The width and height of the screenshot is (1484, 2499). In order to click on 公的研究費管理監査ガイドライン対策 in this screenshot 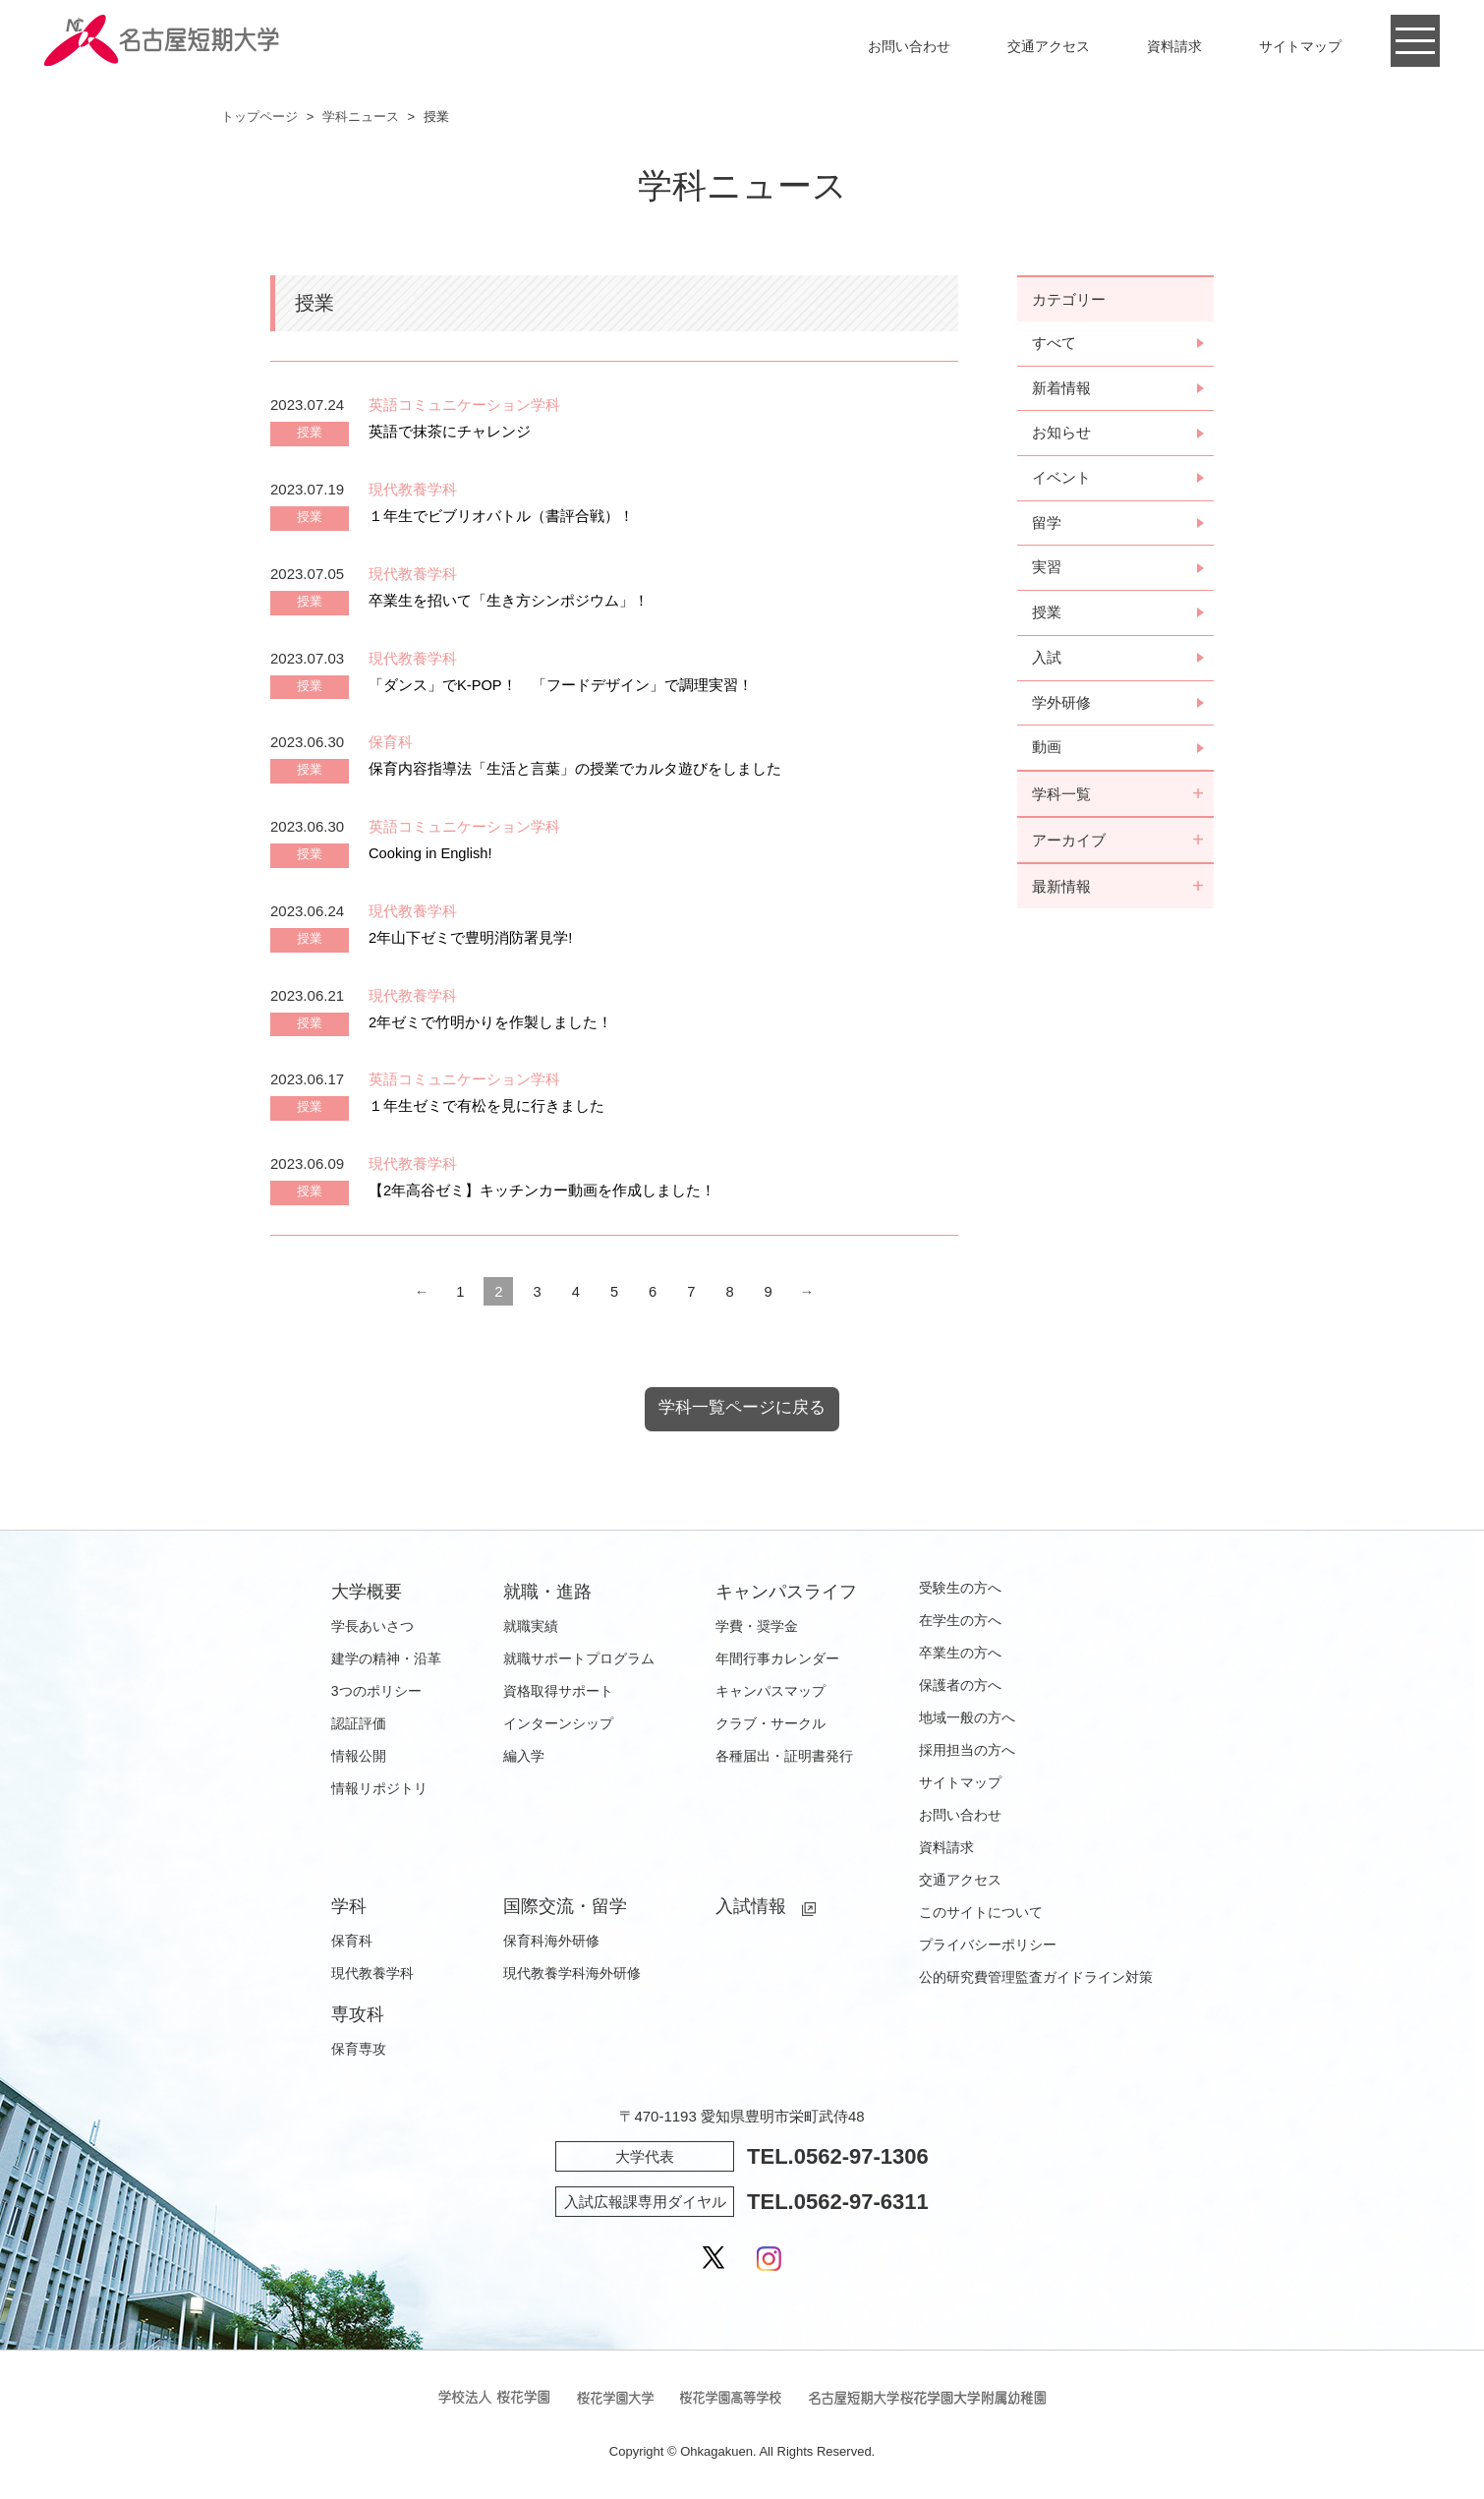, I will do `click(1036, 1978)`.